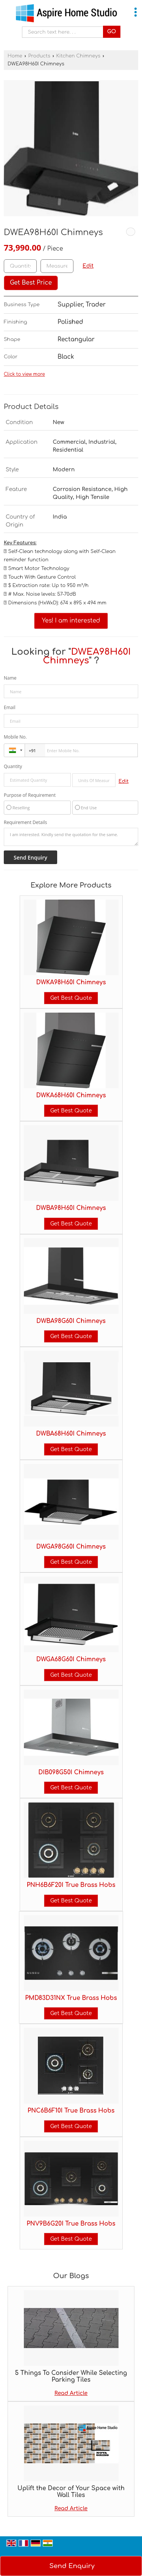  I want to click on Requirement Details, so click(25, 822).